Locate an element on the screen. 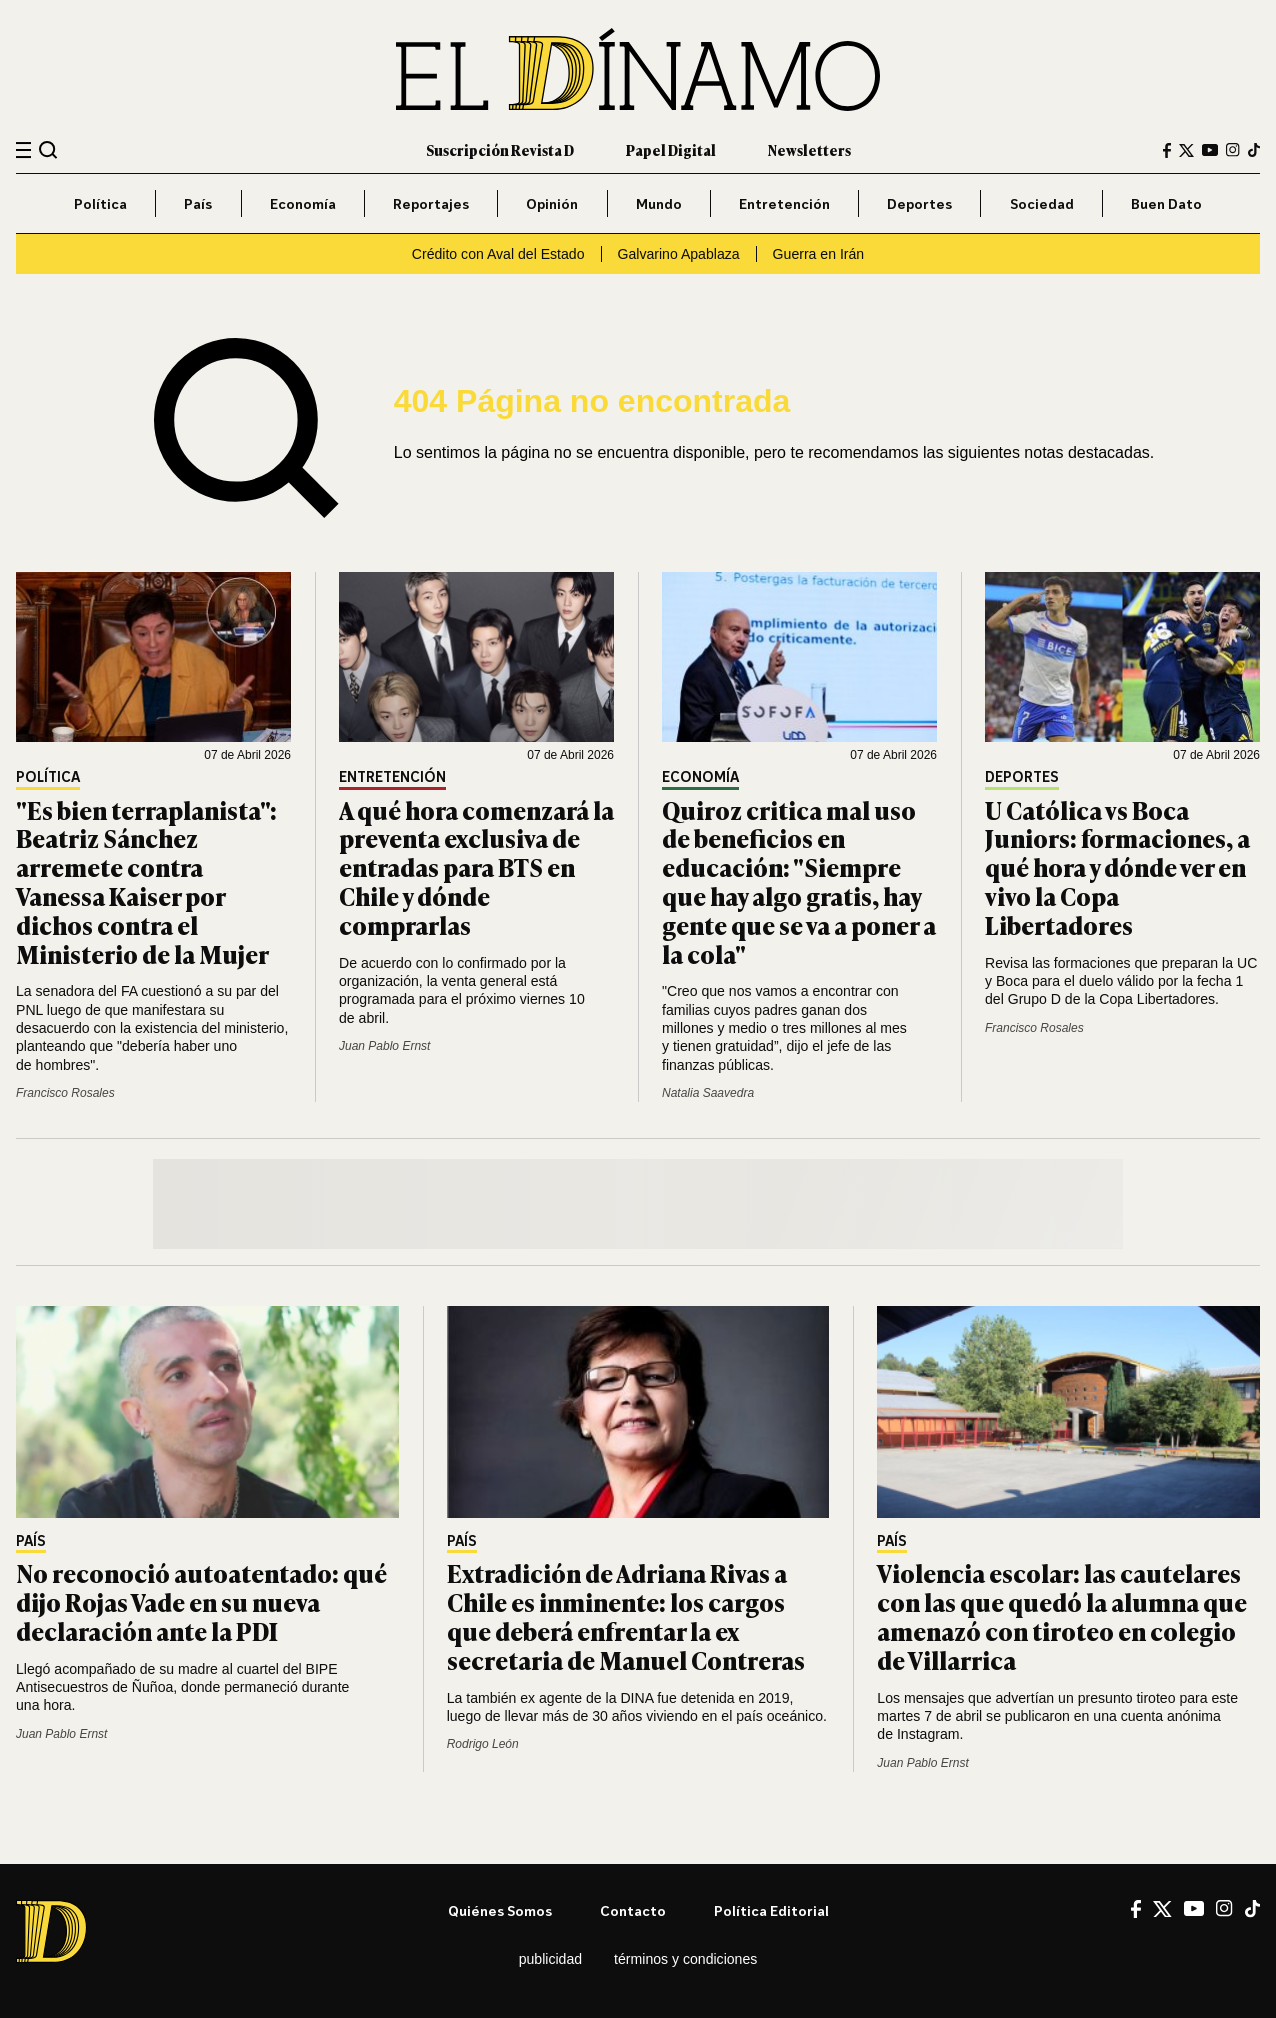 The width and height of the screenshot is (1276, 2018). Crédito con Aval del Estado is located at coordinates (498, 254).